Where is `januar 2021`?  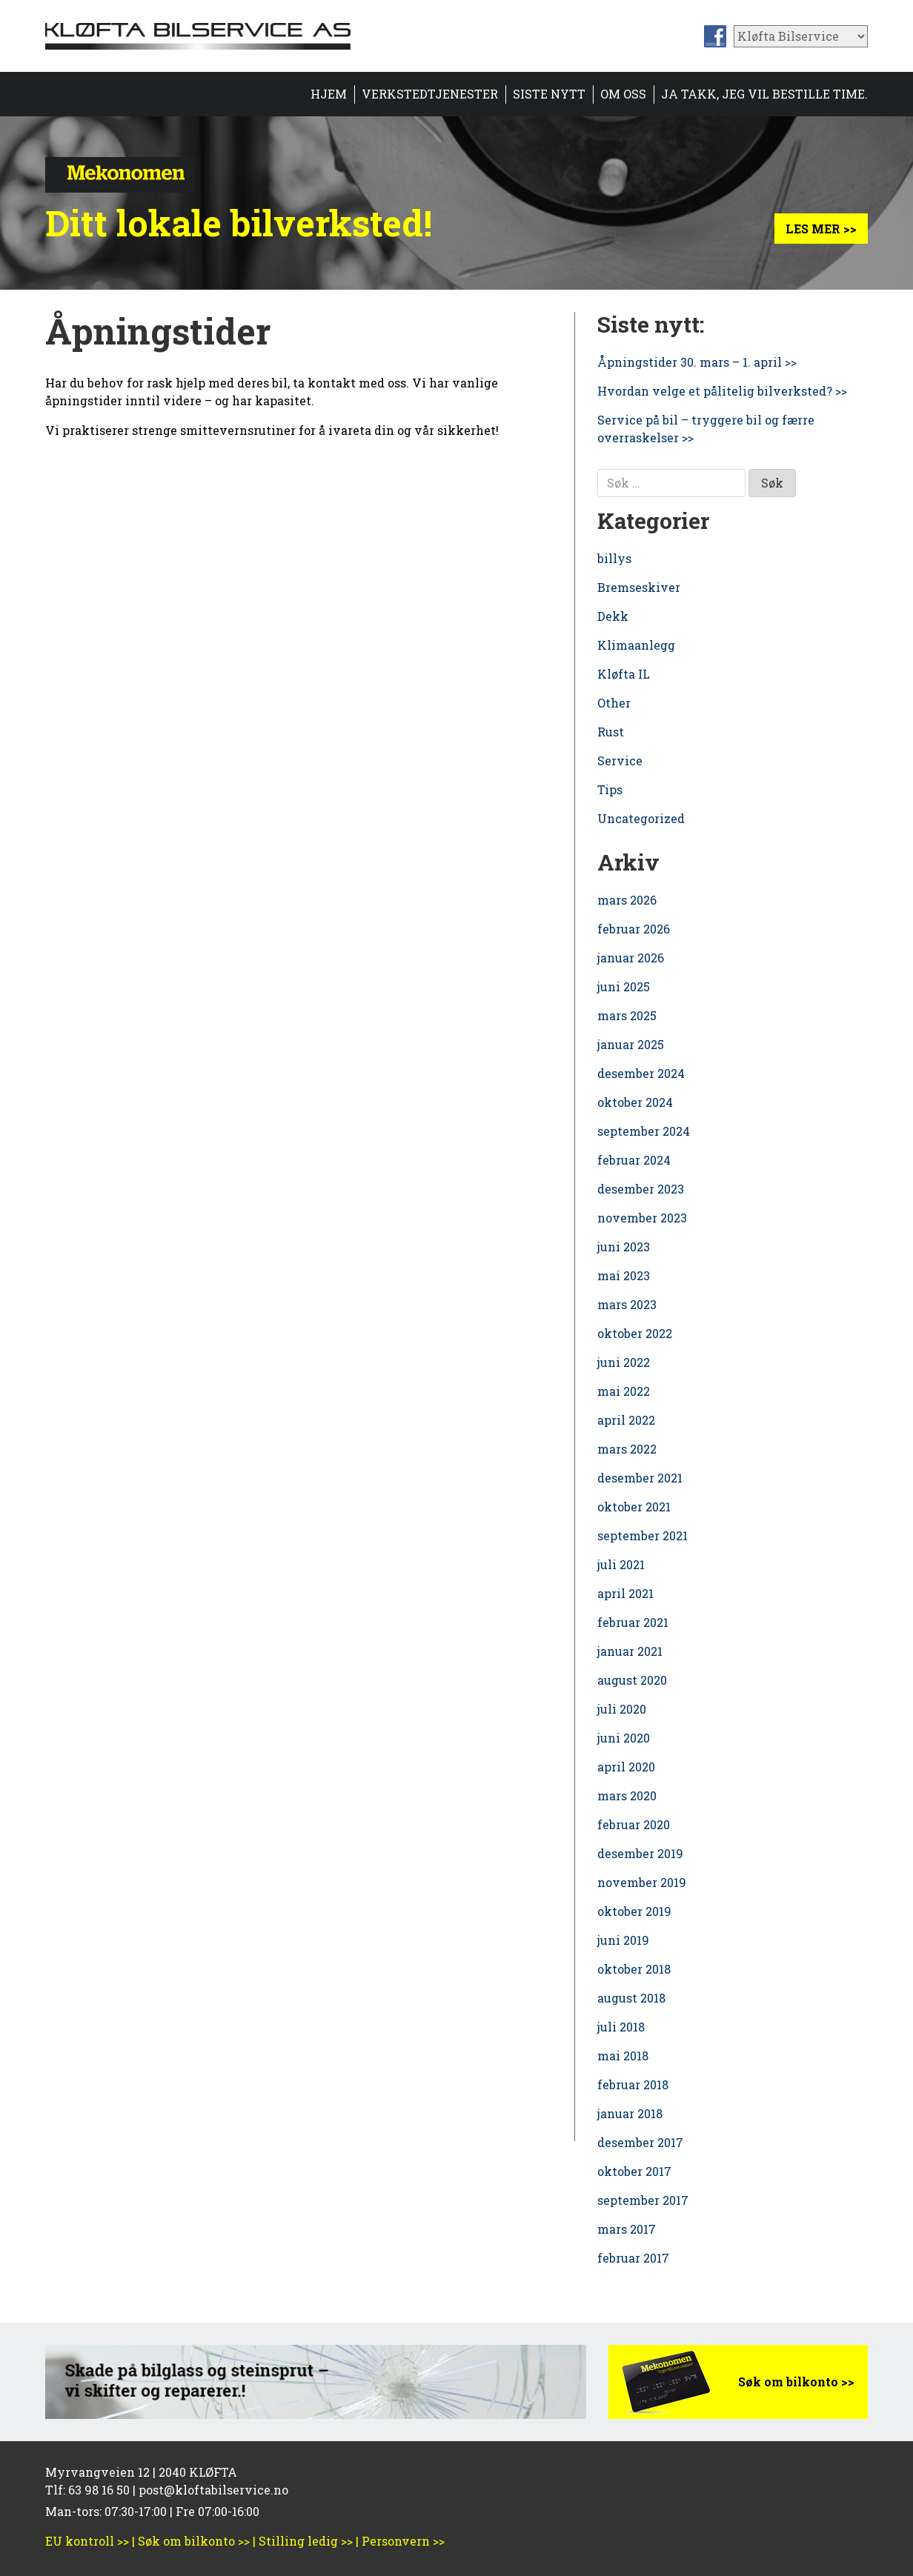 januar 2021 is located at coordinates (630, 1651).